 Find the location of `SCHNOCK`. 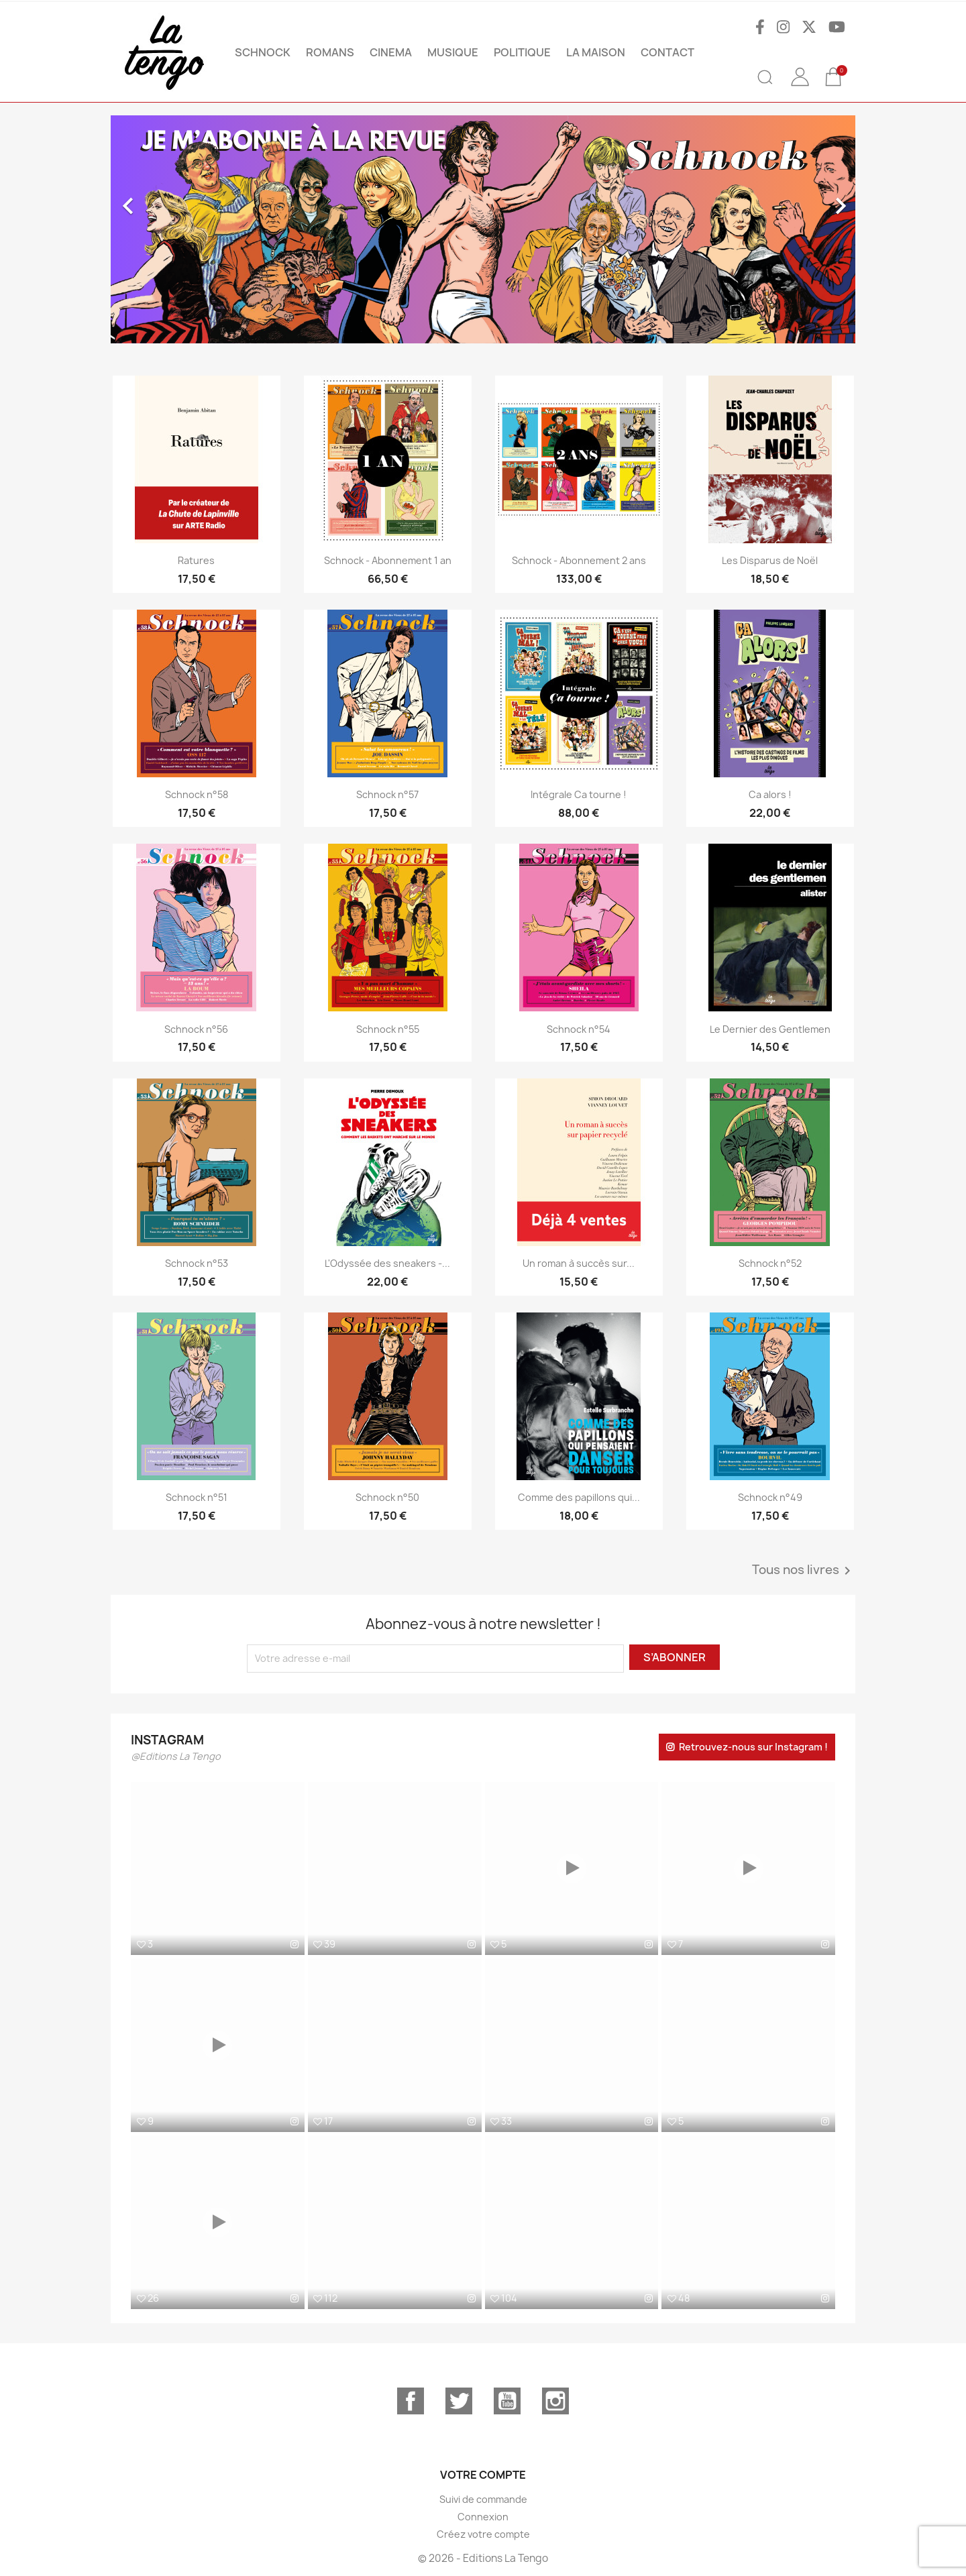

SCHNOCK is located at coordinates (262, 52).